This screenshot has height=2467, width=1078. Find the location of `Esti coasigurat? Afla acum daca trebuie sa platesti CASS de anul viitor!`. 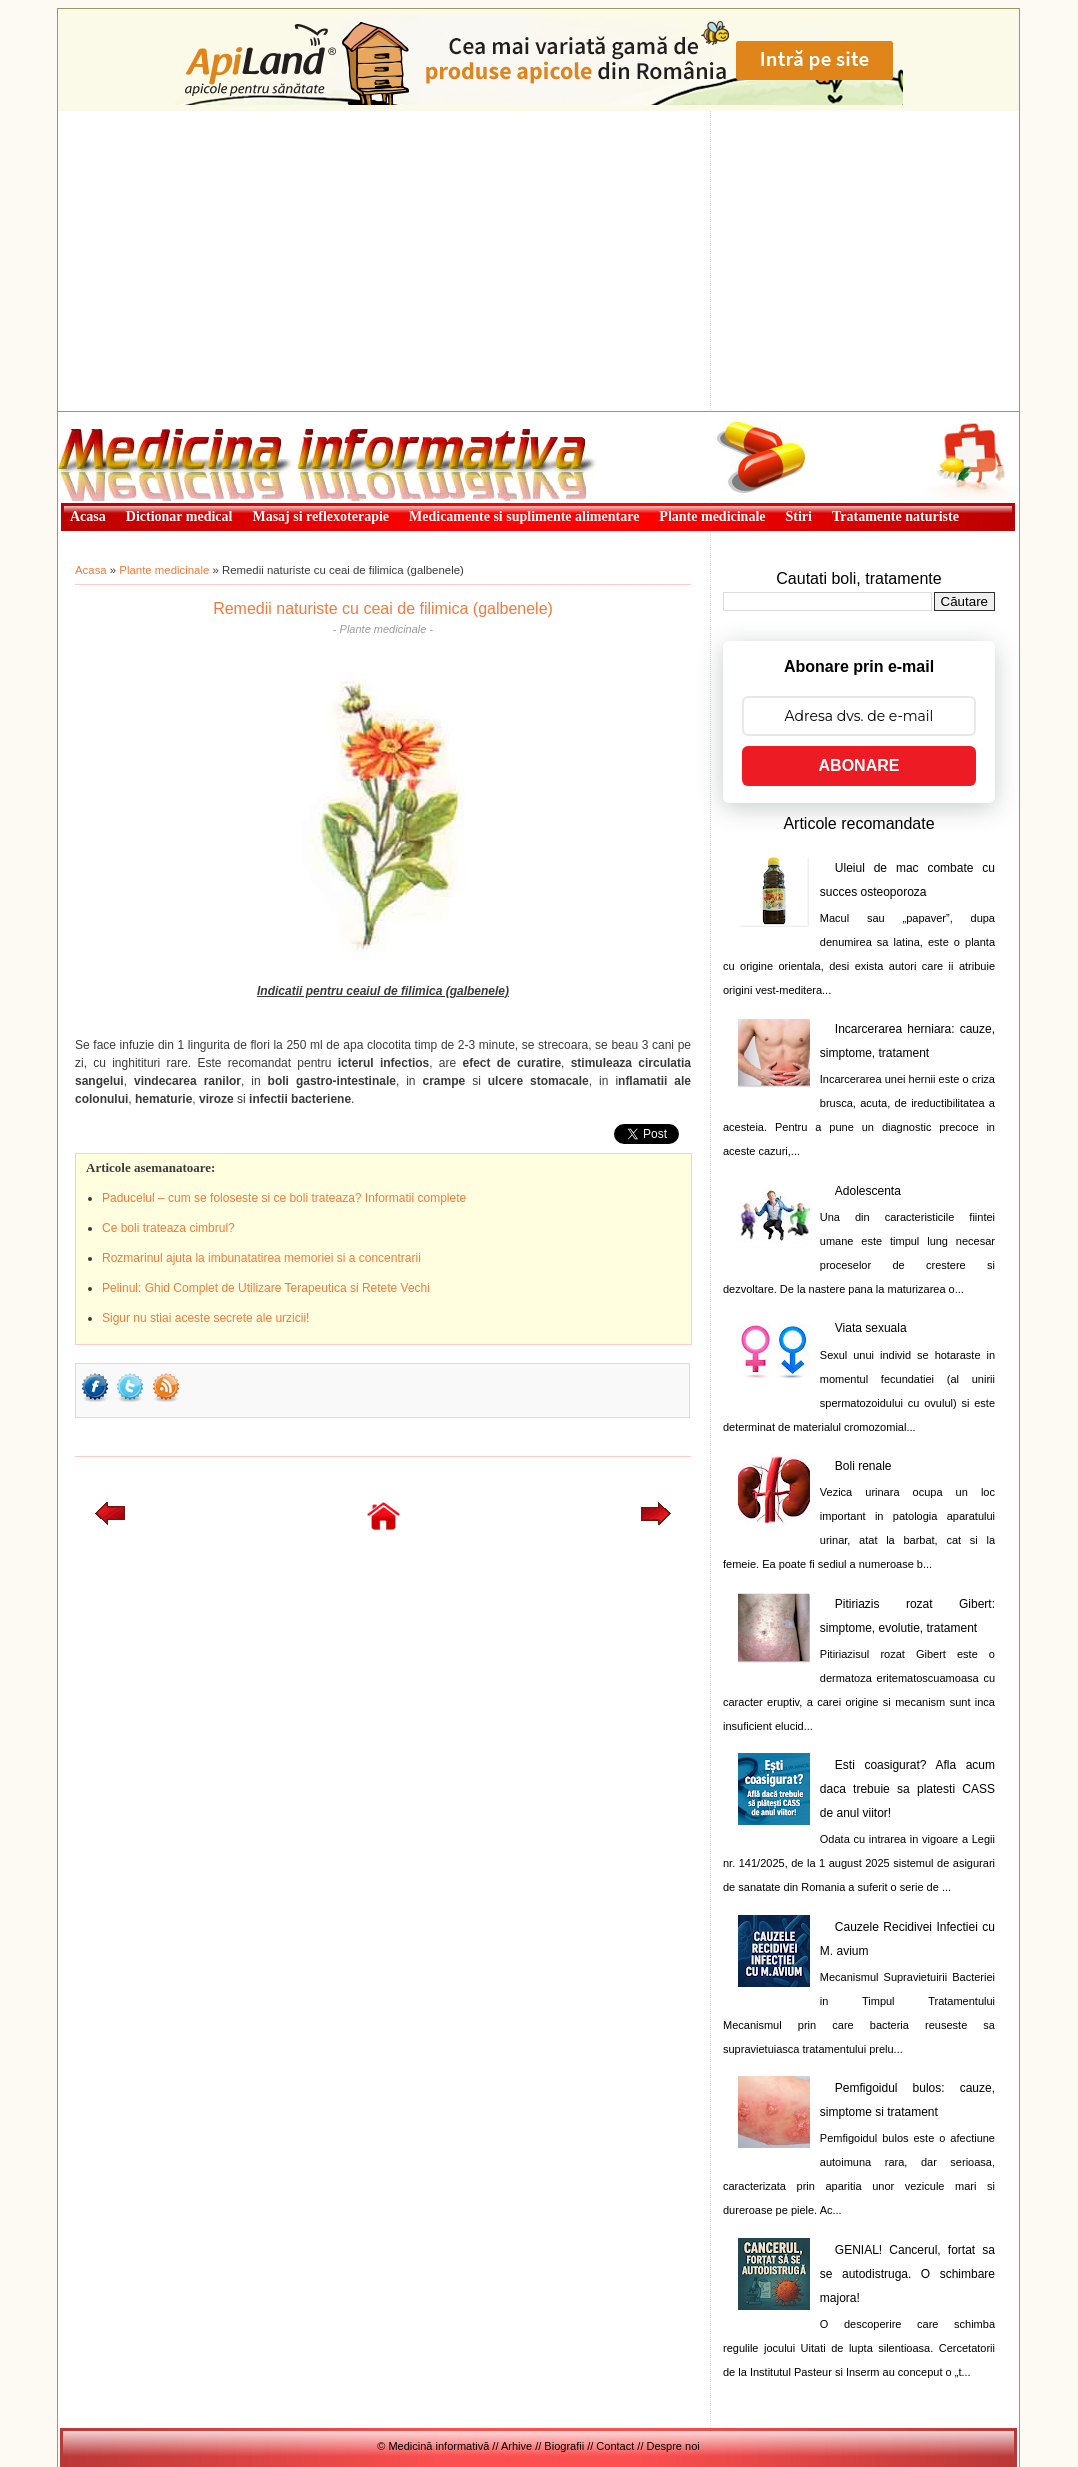

Esti coasigurat? Afla acum daca trebuie sa platesti CASS de anul viitor! is located at coordinates (907, 1789).